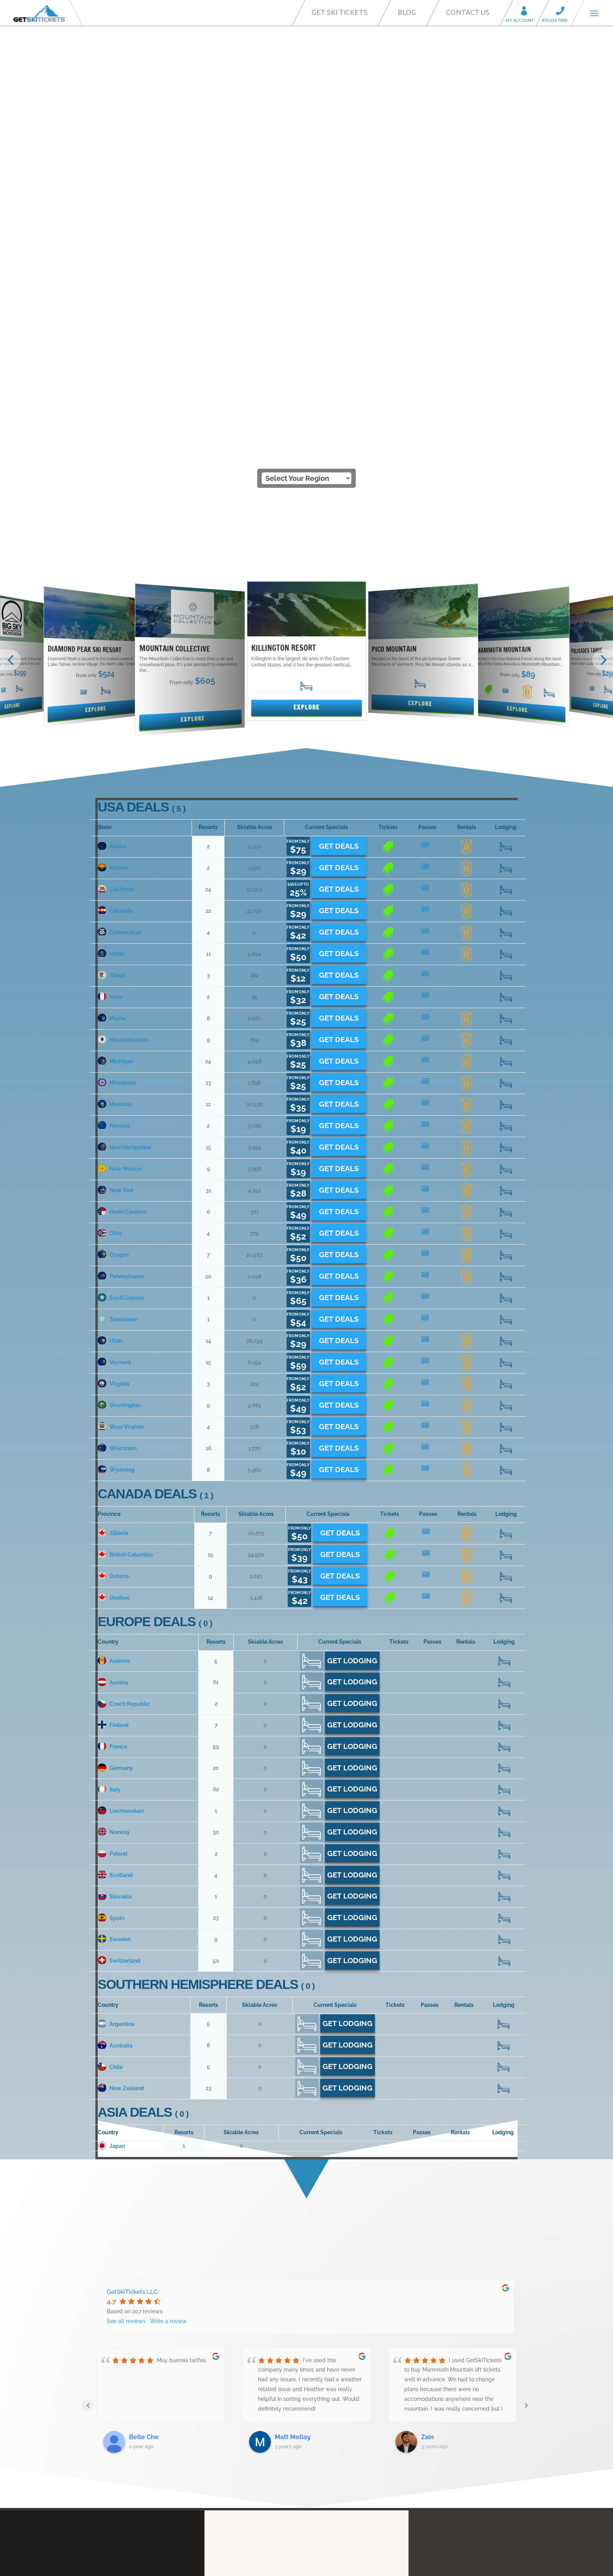 The height and width of the screenshot is (2576, 613). Describe the element at coordinates (427, 552) in the screenshot. I see `17` at that location.